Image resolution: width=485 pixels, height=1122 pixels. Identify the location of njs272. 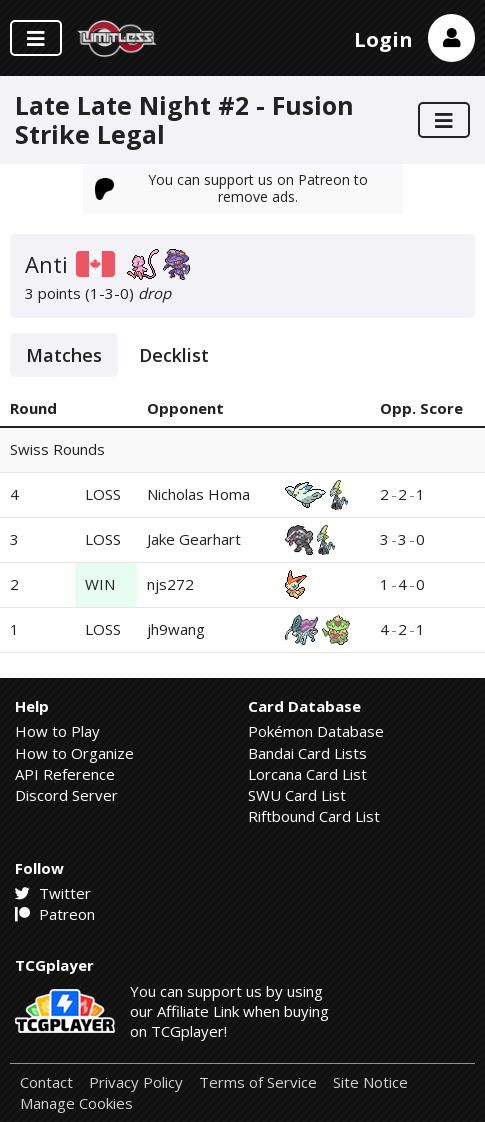
(170, 584).